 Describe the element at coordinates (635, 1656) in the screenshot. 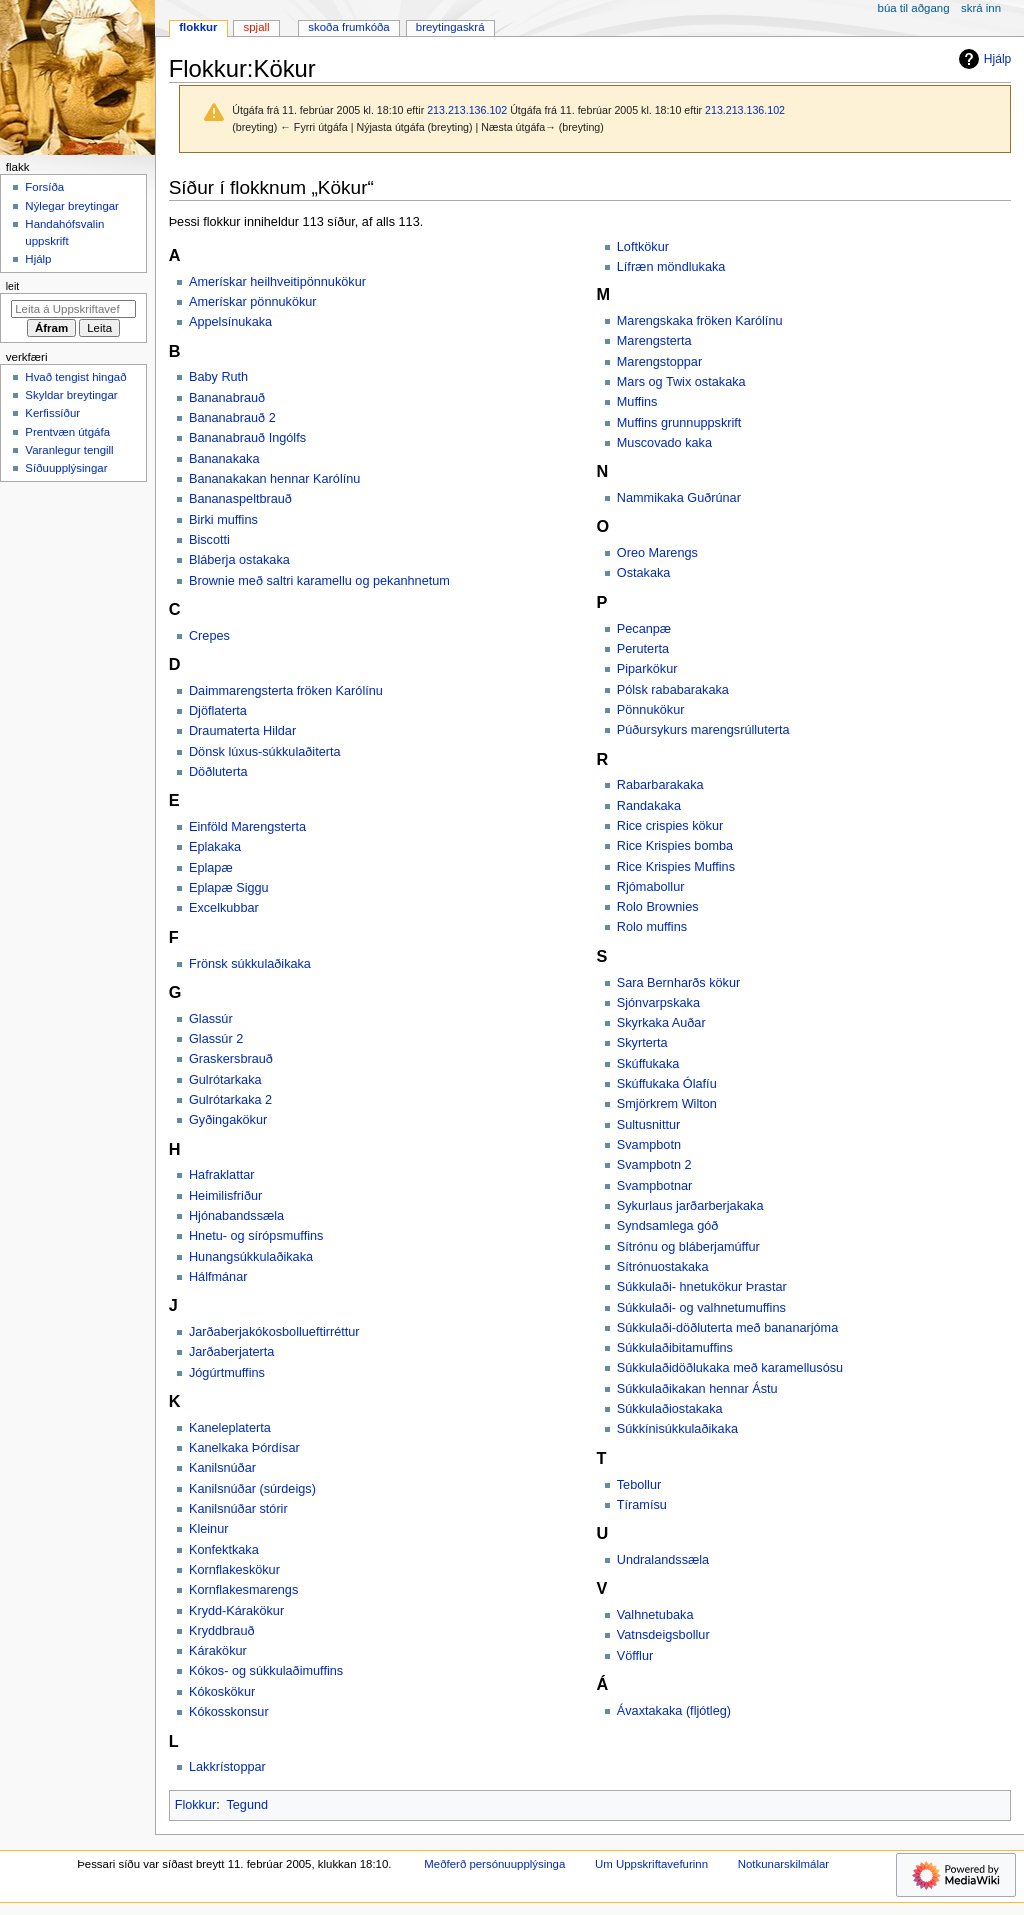

I see `Vöfflur` at that location.